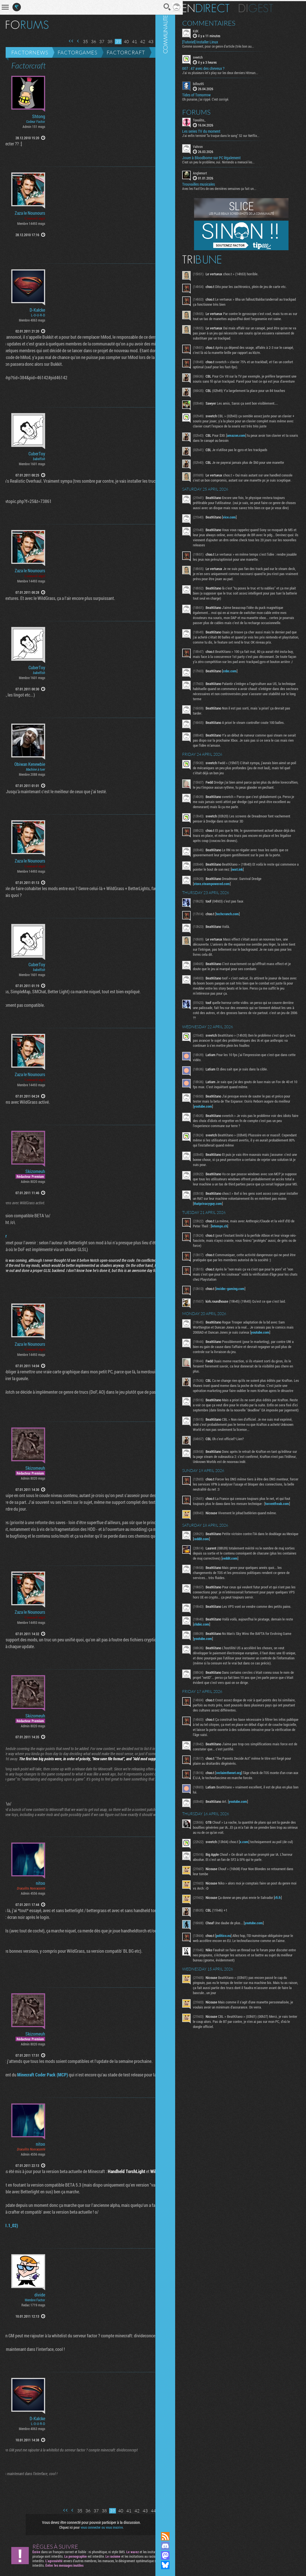 This screenshot has width=306, height=2576. I want to click on amazon.com, so click(251, 452).